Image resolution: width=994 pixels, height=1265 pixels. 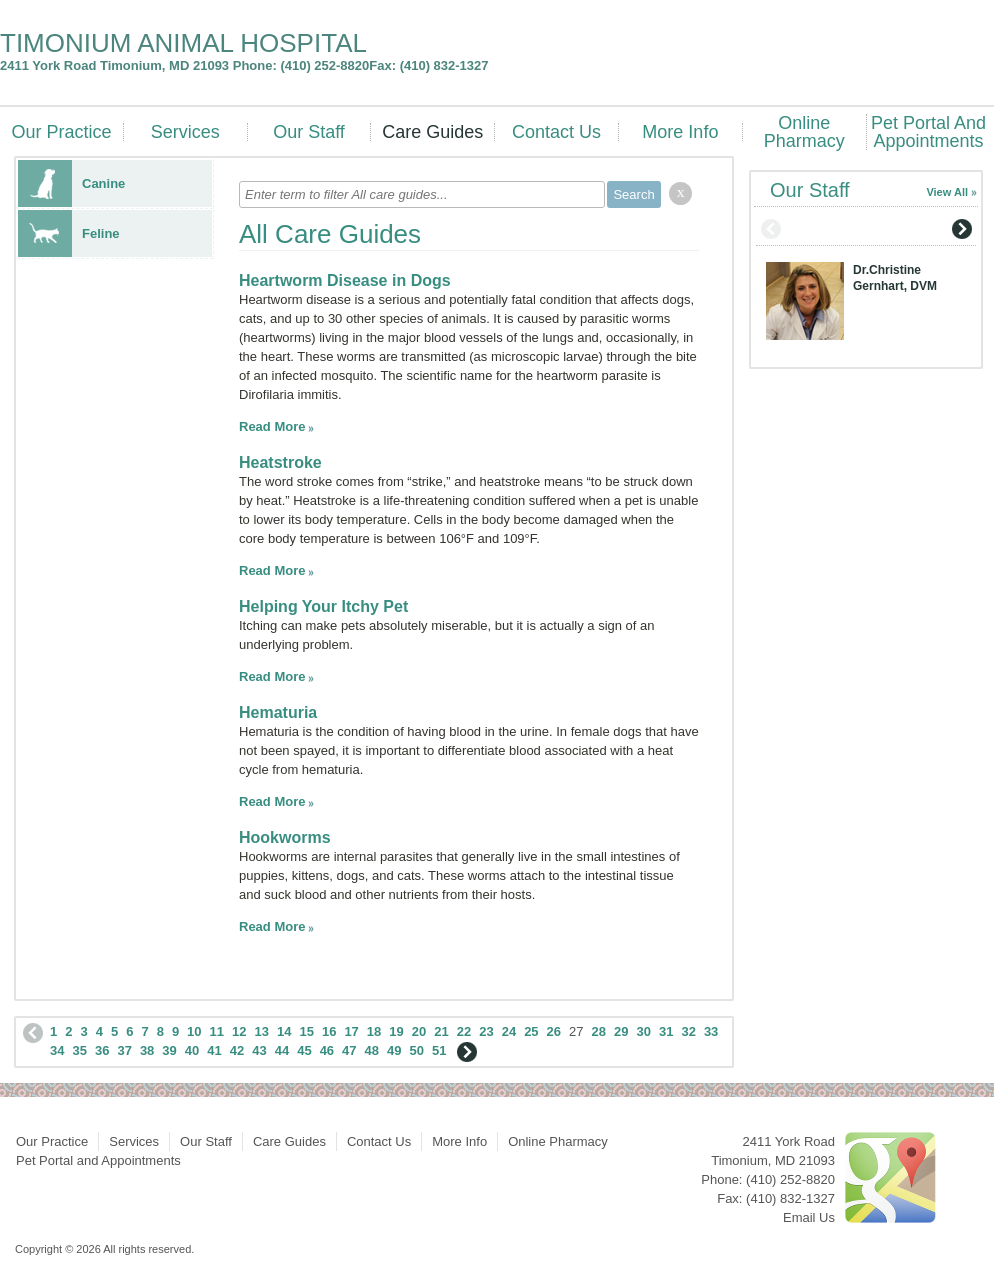 What do you see at coordinates (259, 1050) in the screenshot?
I see `43` at bounding box center [259, 1050].